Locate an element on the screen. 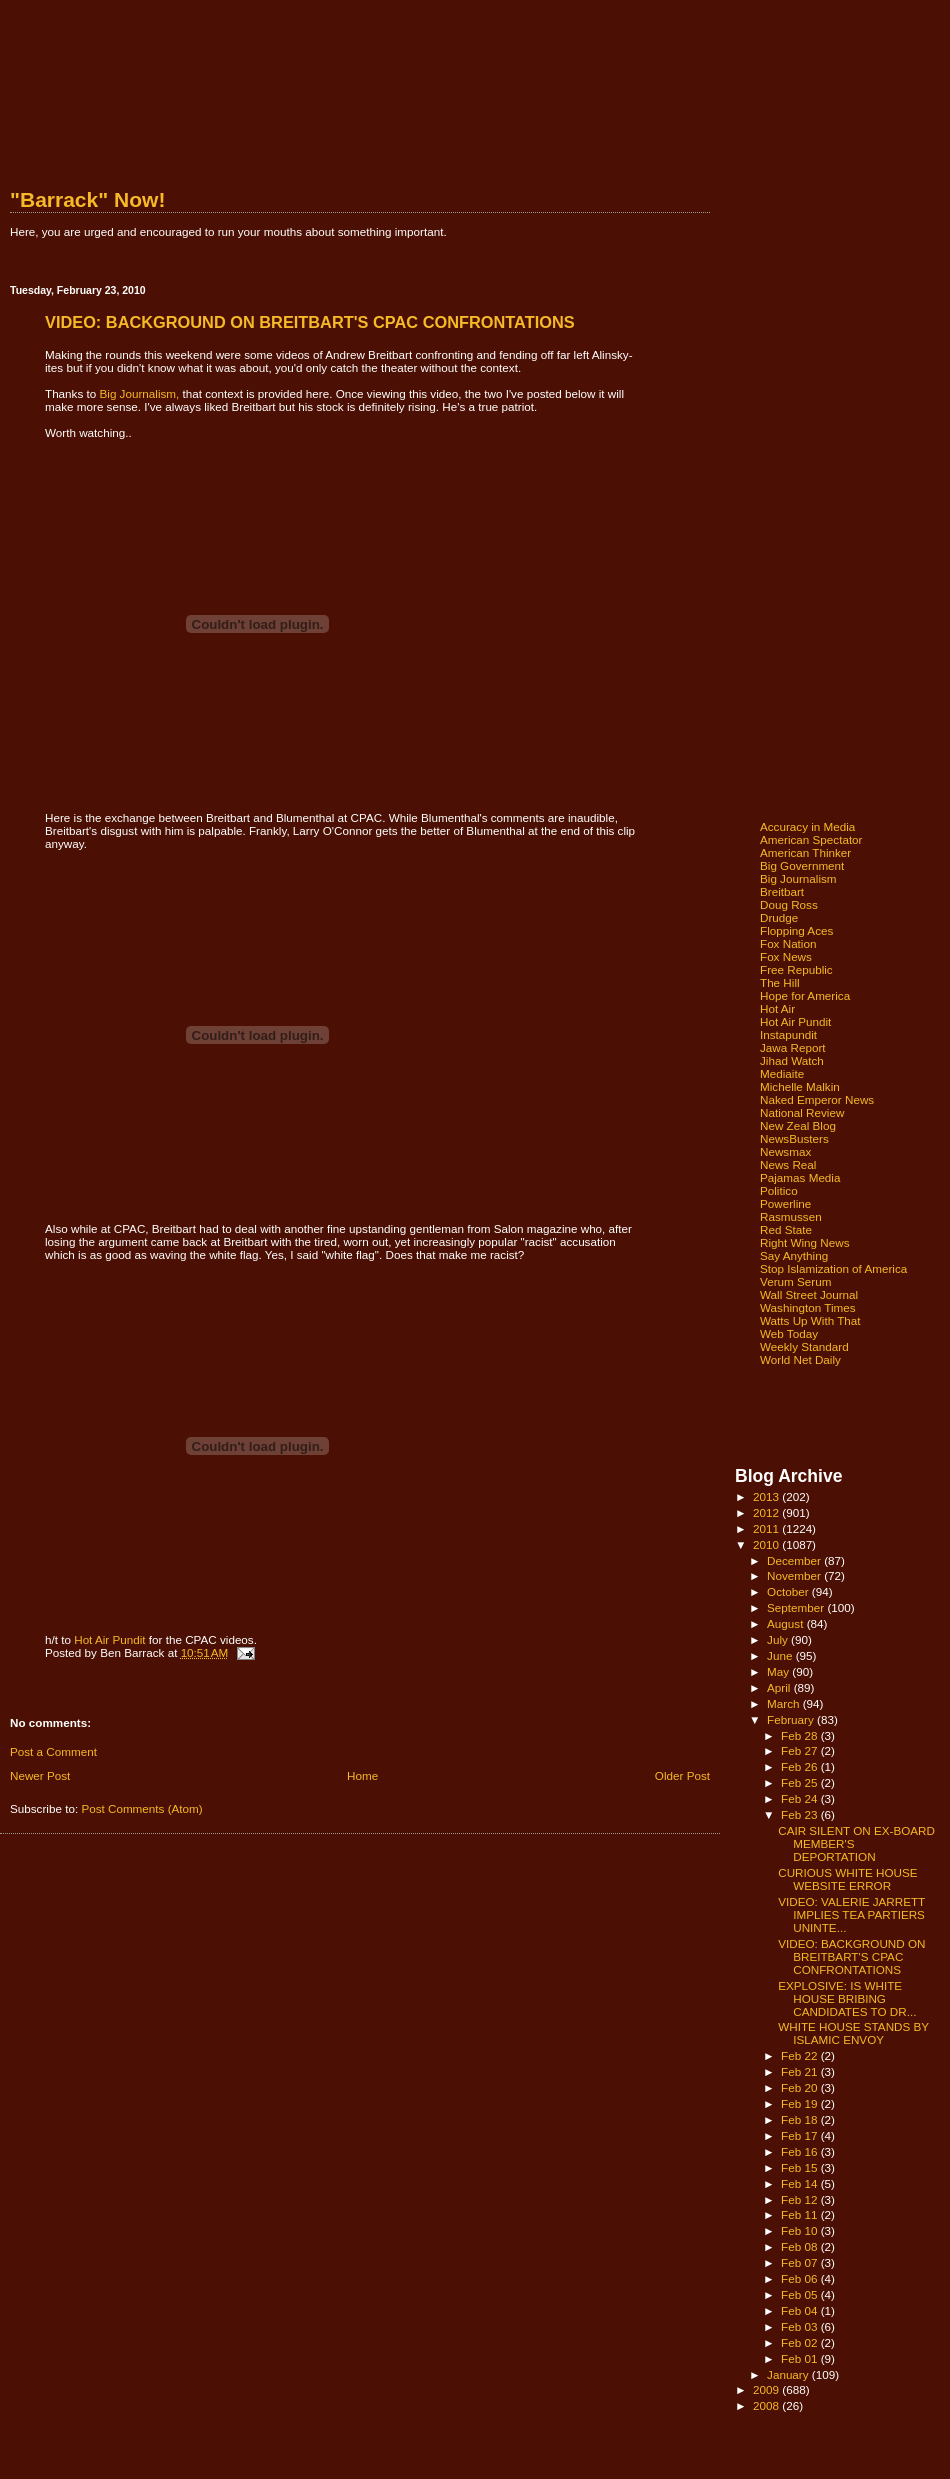 This screenshot has height=2479, width=950. Feb 18 is located at coordinates (801, 2119).